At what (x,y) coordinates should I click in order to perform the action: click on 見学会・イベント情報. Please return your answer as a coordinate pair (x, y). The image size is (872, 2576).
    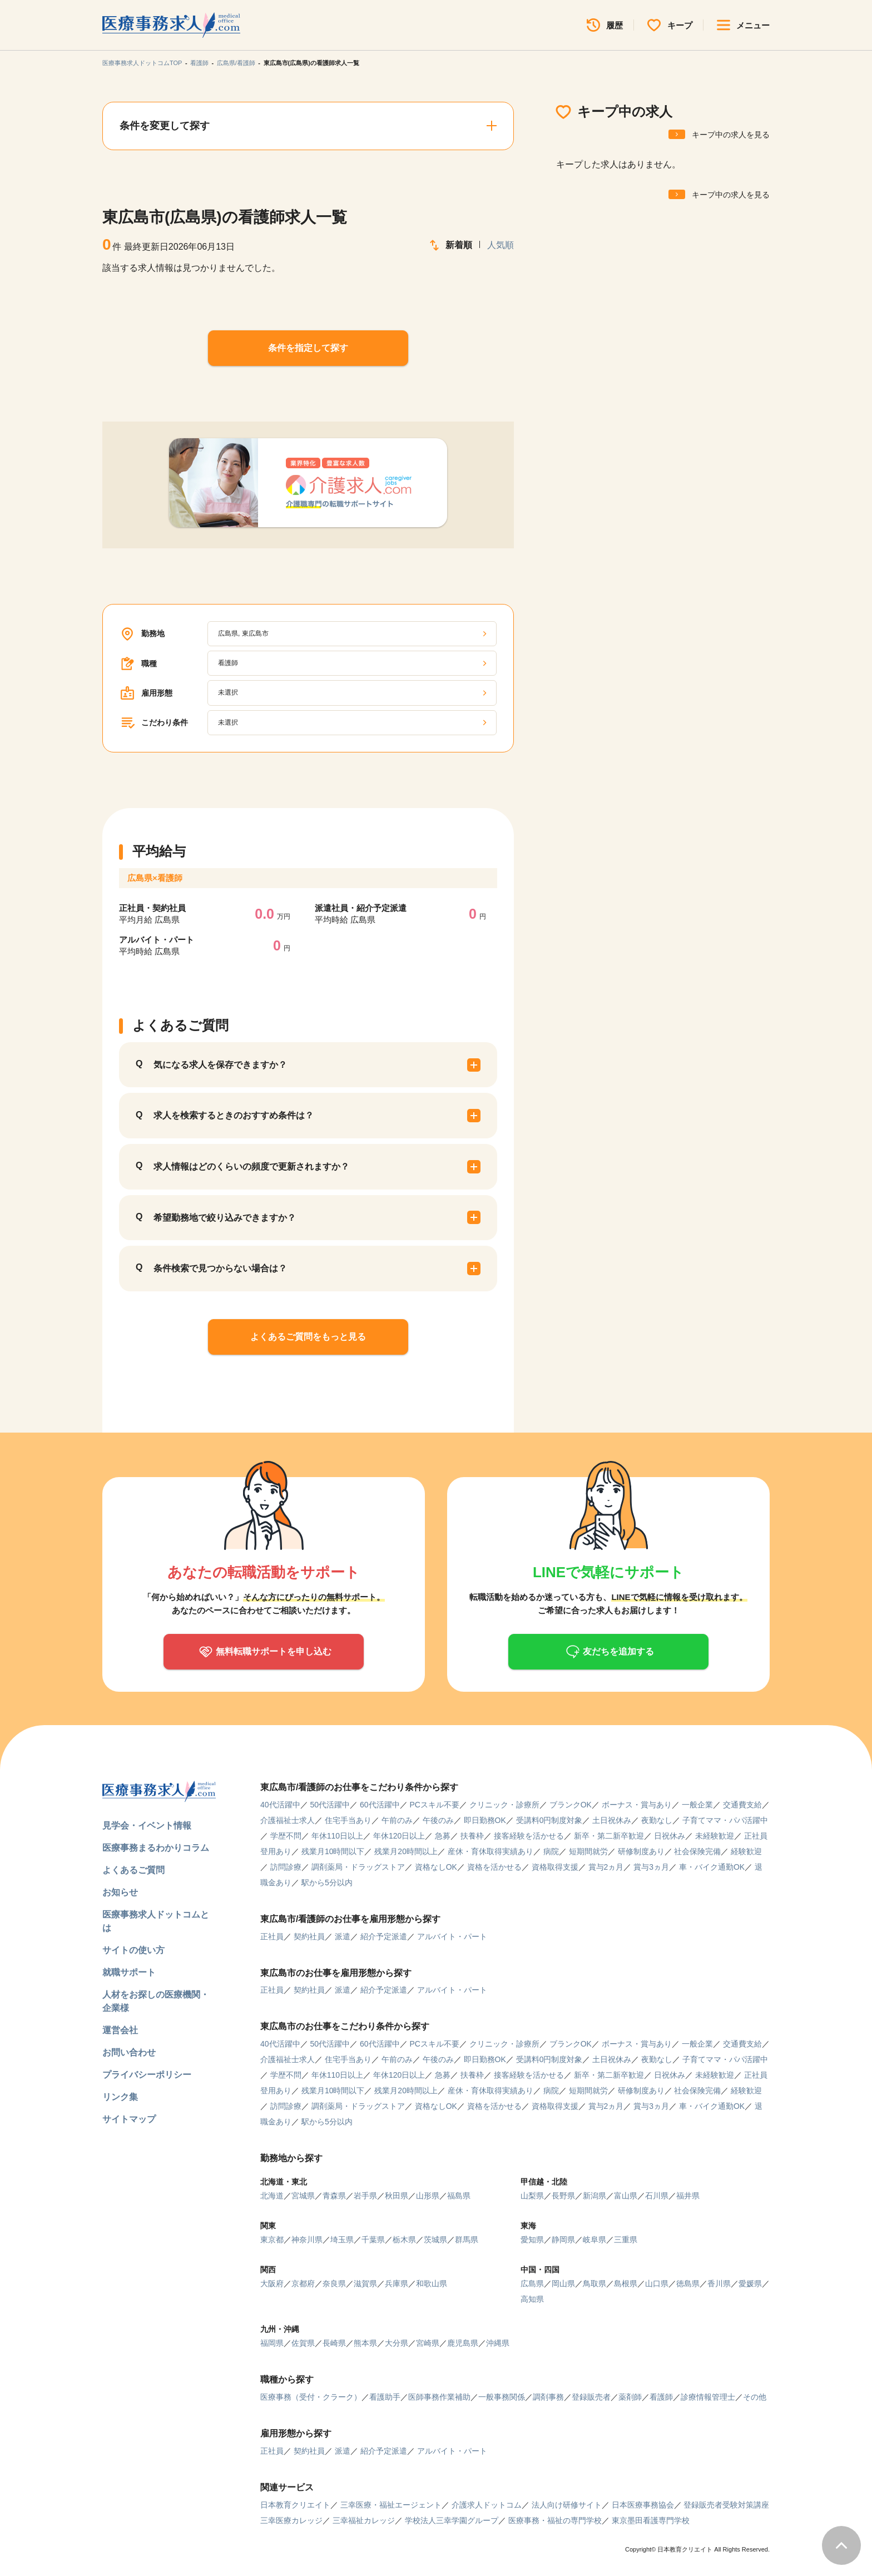
    Looking at the image, I should click on (146, 1825).